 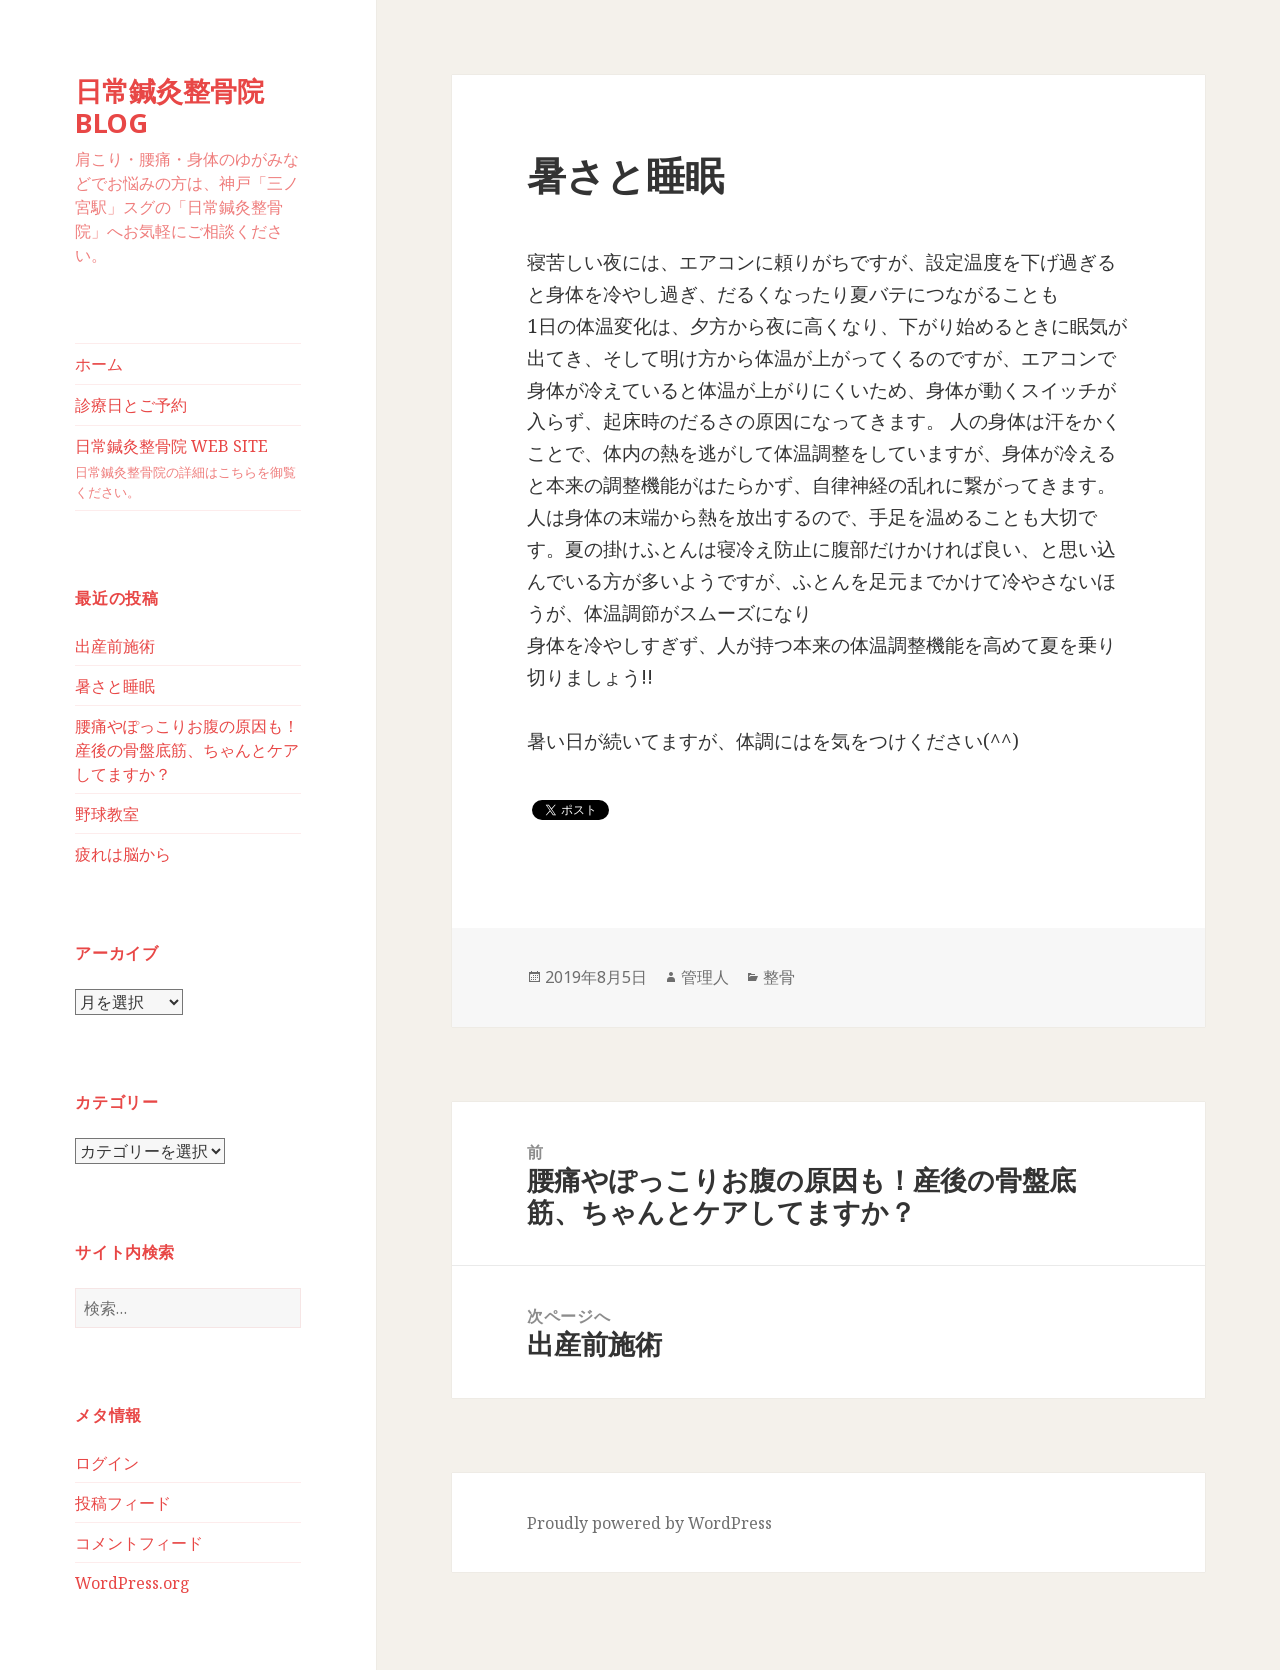 What do you see at coordinates (705, 977) in the screenshot?
I see `管理人` at bounding box center [705, 977].